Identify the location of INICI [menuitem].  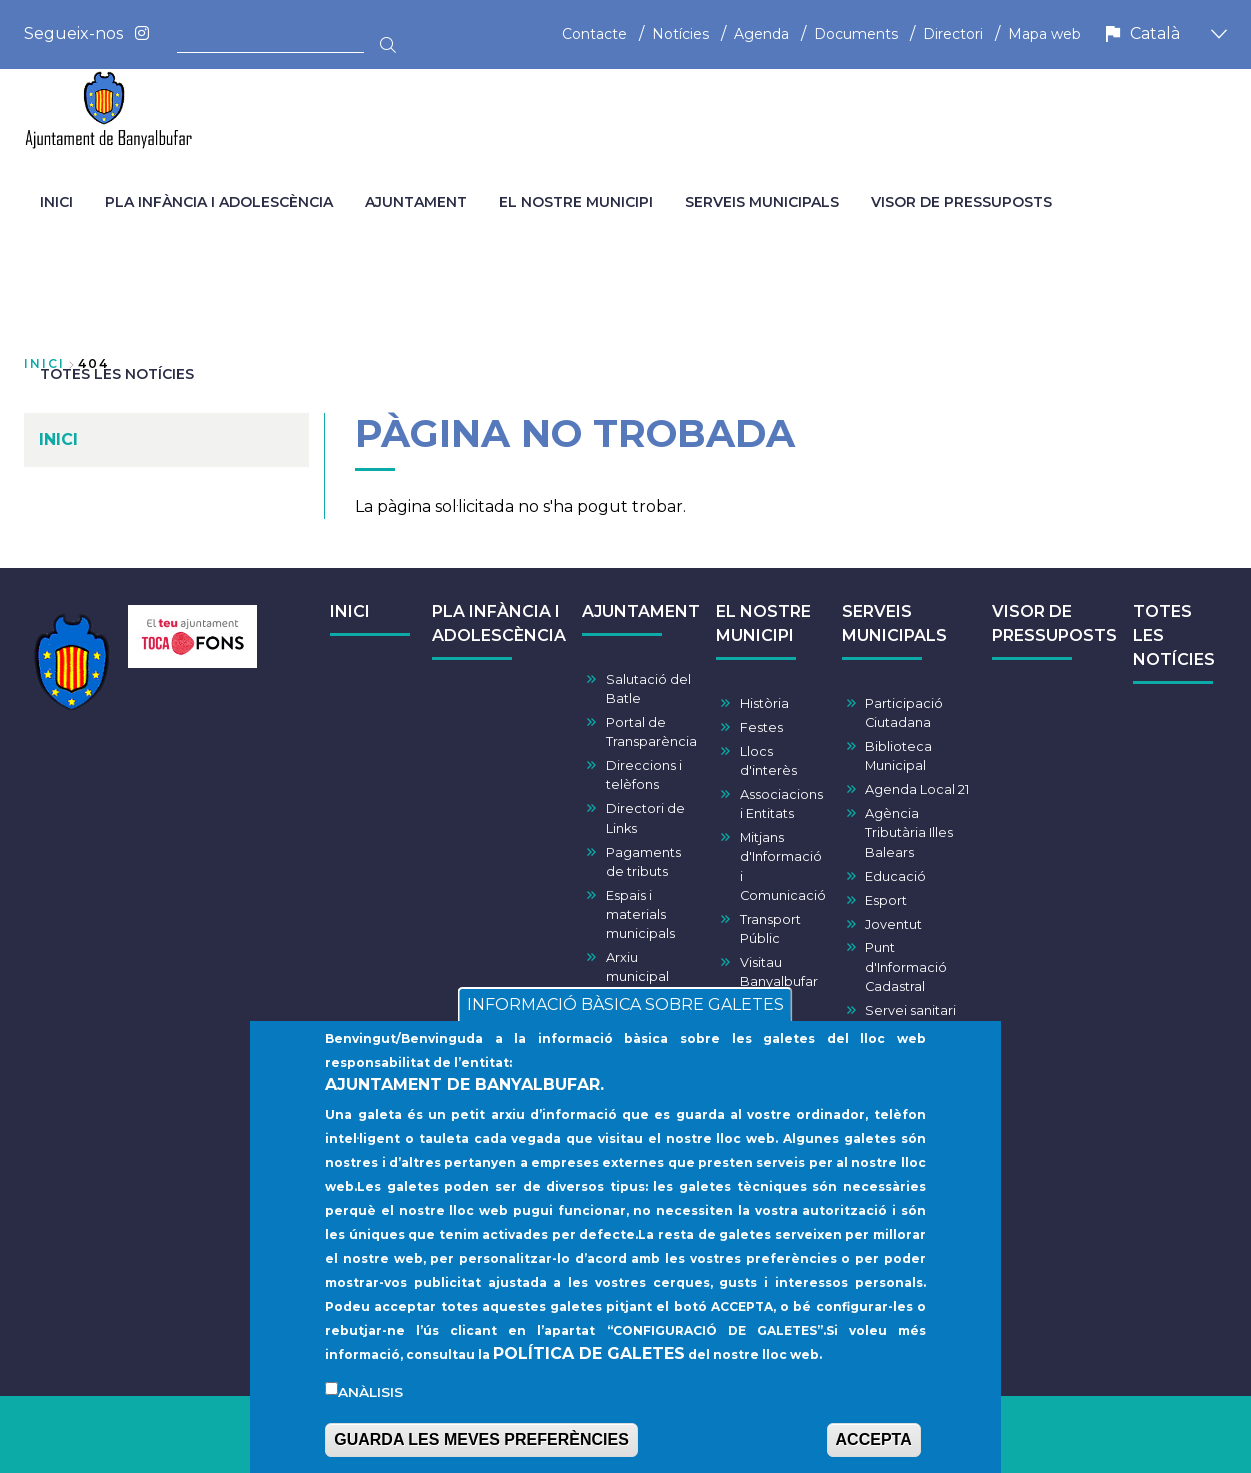
(56, 202).